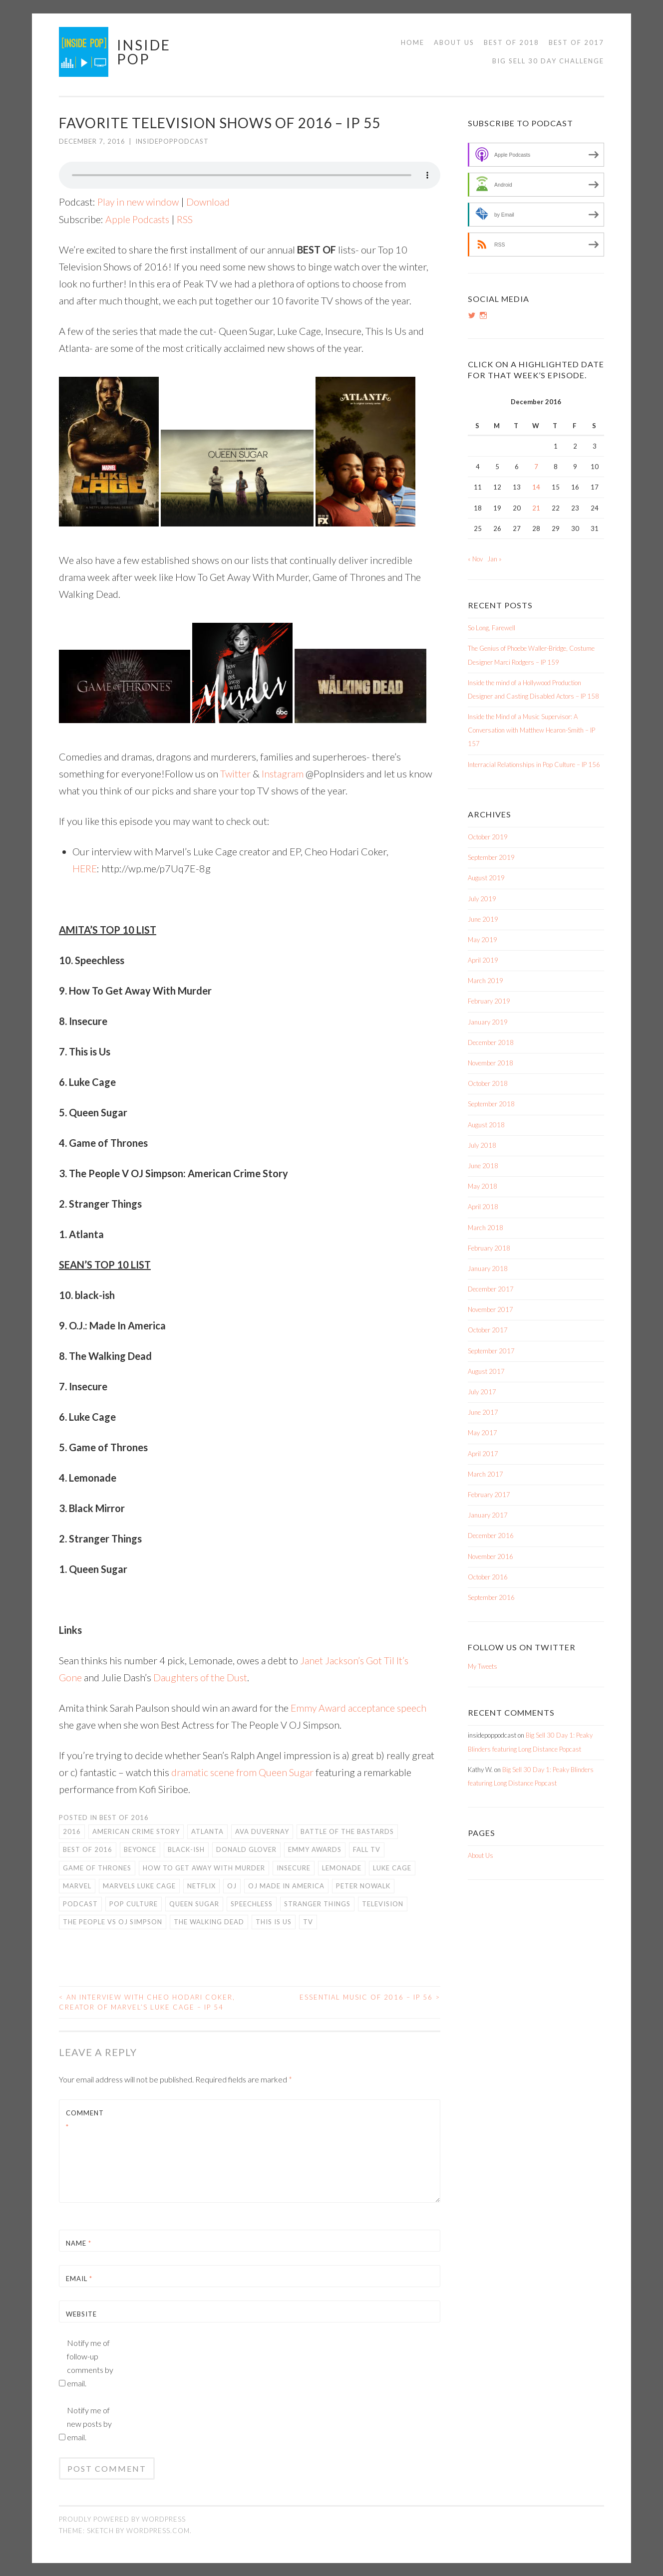 This screenshot has width=663, height=2576. What do you see at coordinates (366, 1849) in the screenshot?
I see `Fall TV` at bounding box center [366, 1849].